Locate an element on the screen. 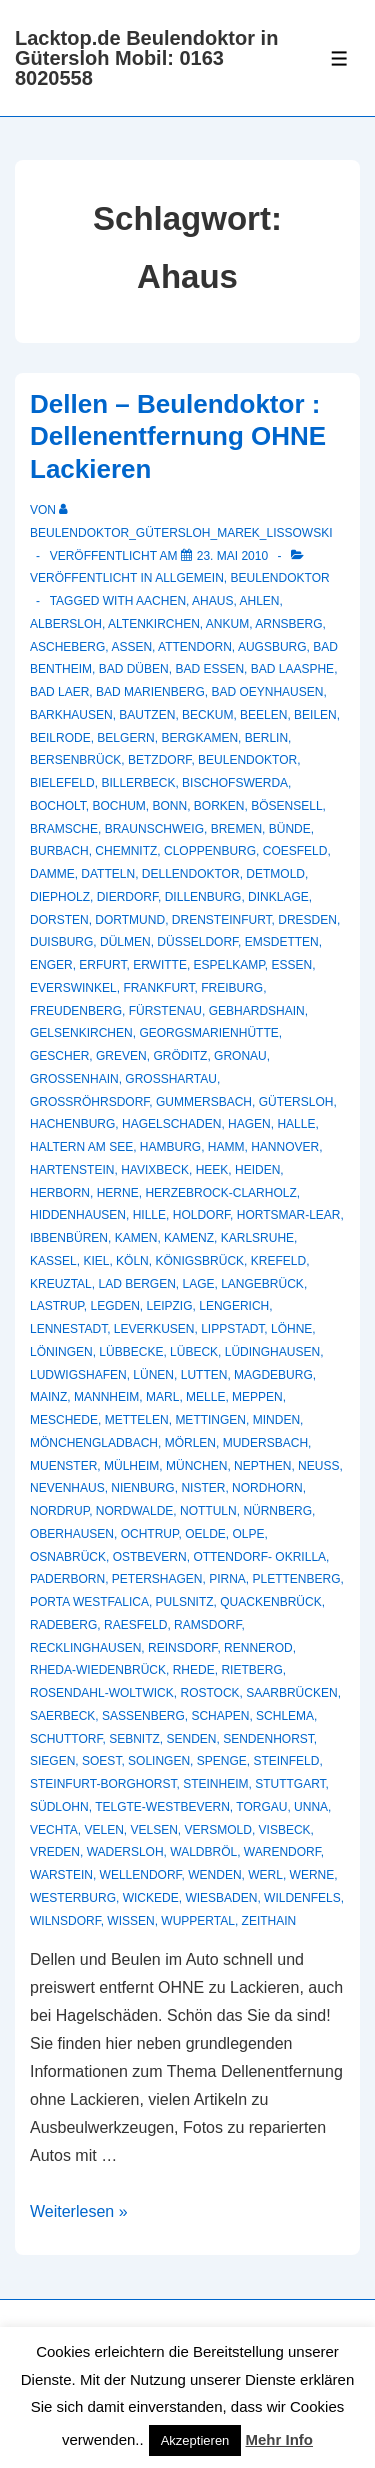 This screenshot has height=2468, width=375. Rheda-Wiedenbrück is located at coordinates (98, 1670).